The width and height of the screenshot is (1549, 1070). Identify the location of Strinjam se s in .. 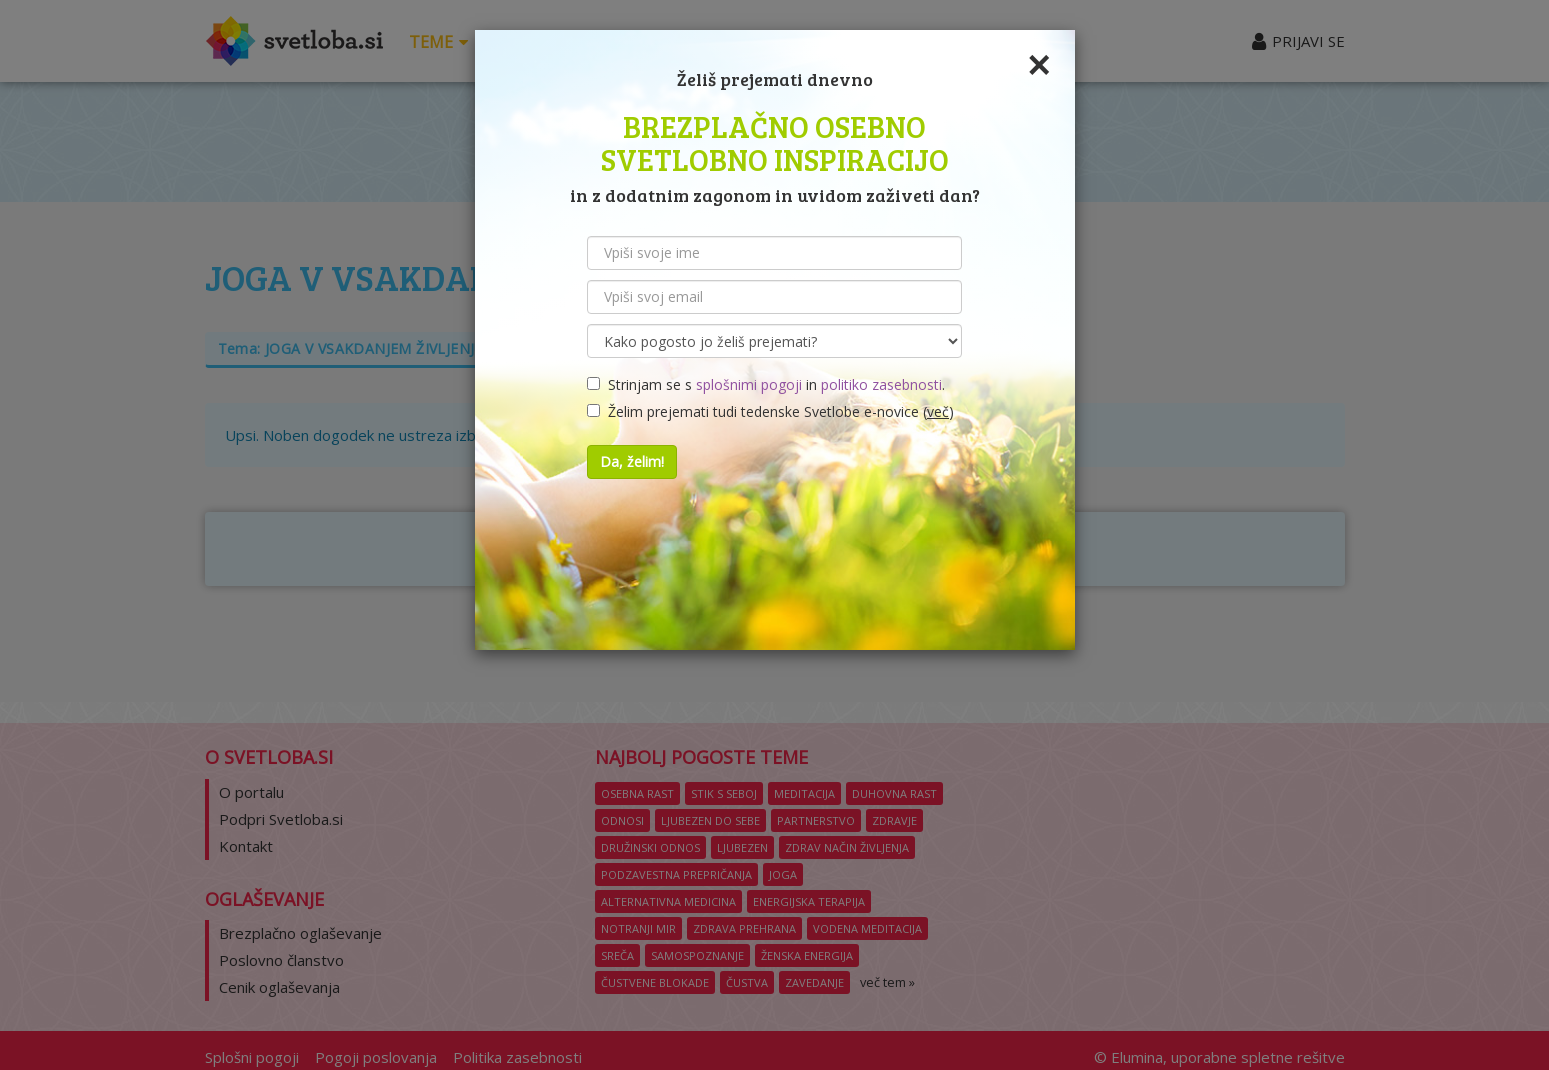
(766, 384).